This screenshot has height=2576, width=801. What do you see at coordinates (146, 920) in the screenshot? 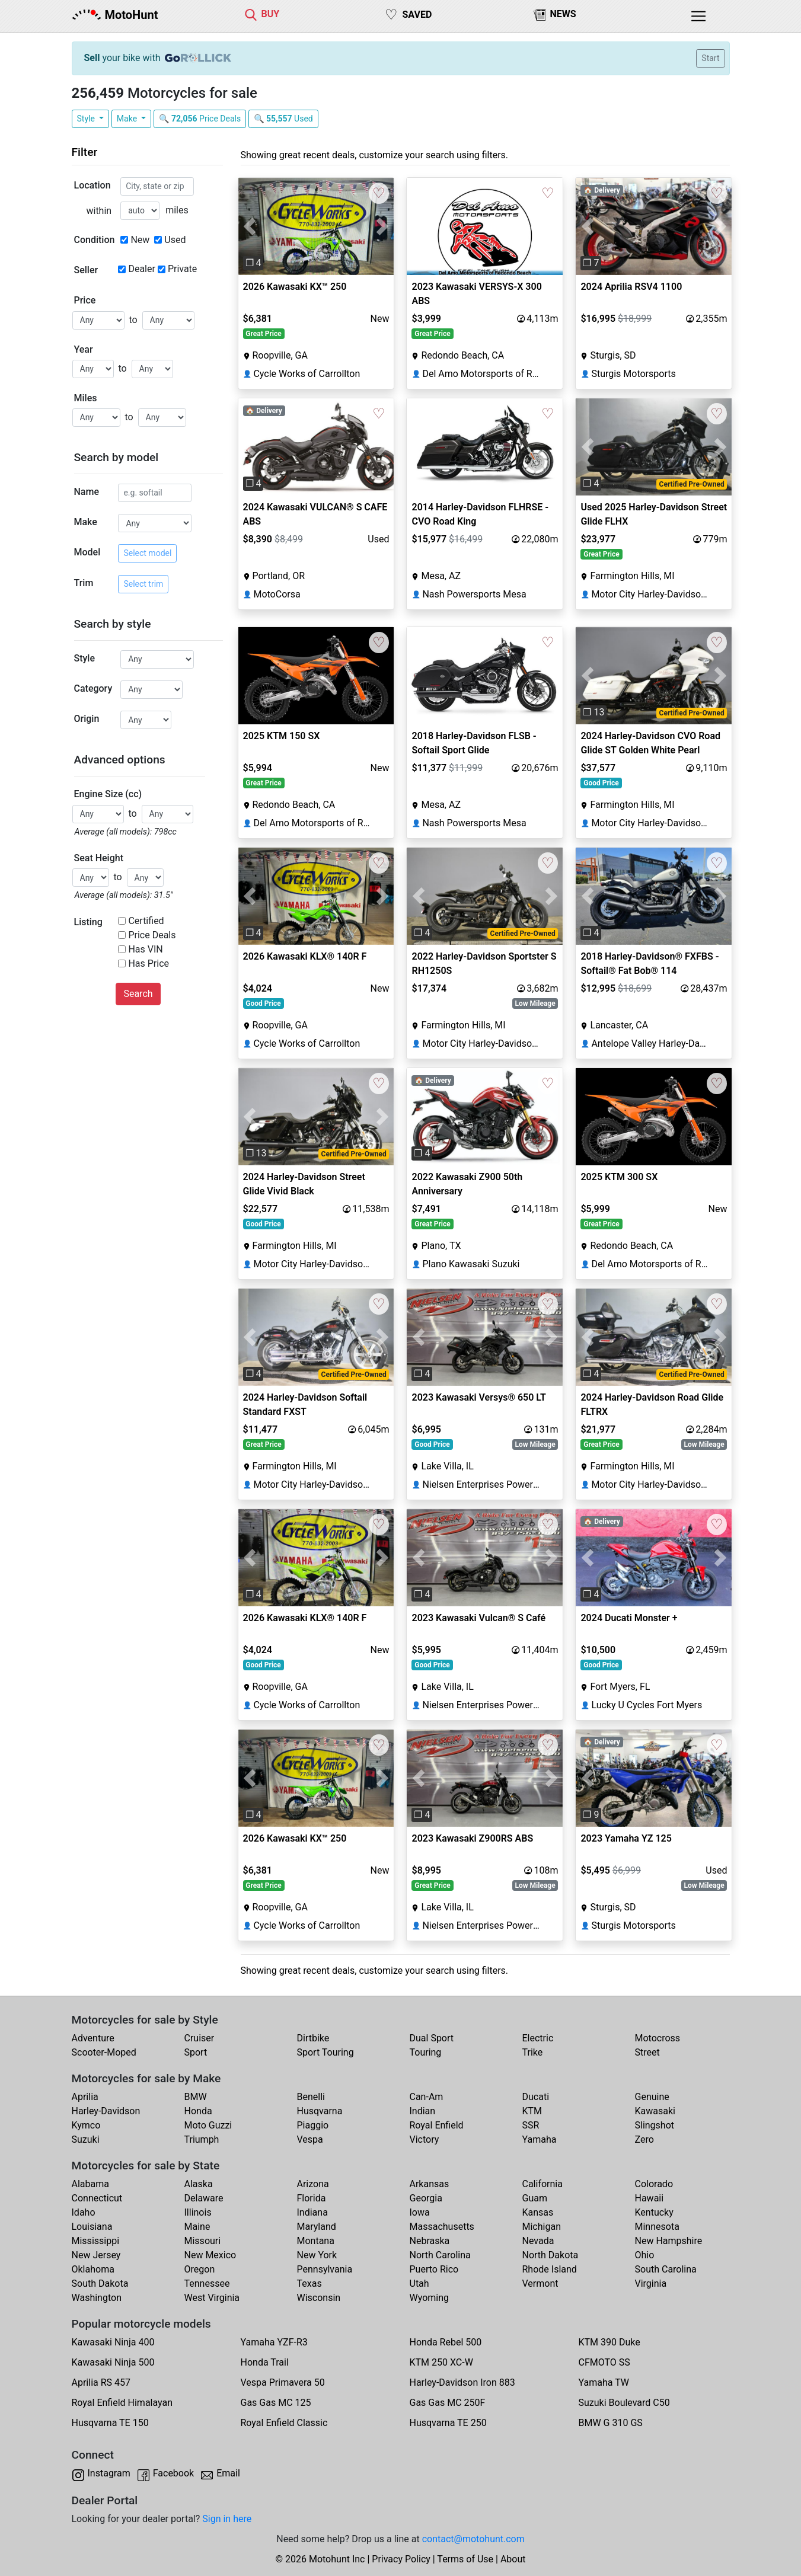
I see `Certified` at bounding box center [146, 920].